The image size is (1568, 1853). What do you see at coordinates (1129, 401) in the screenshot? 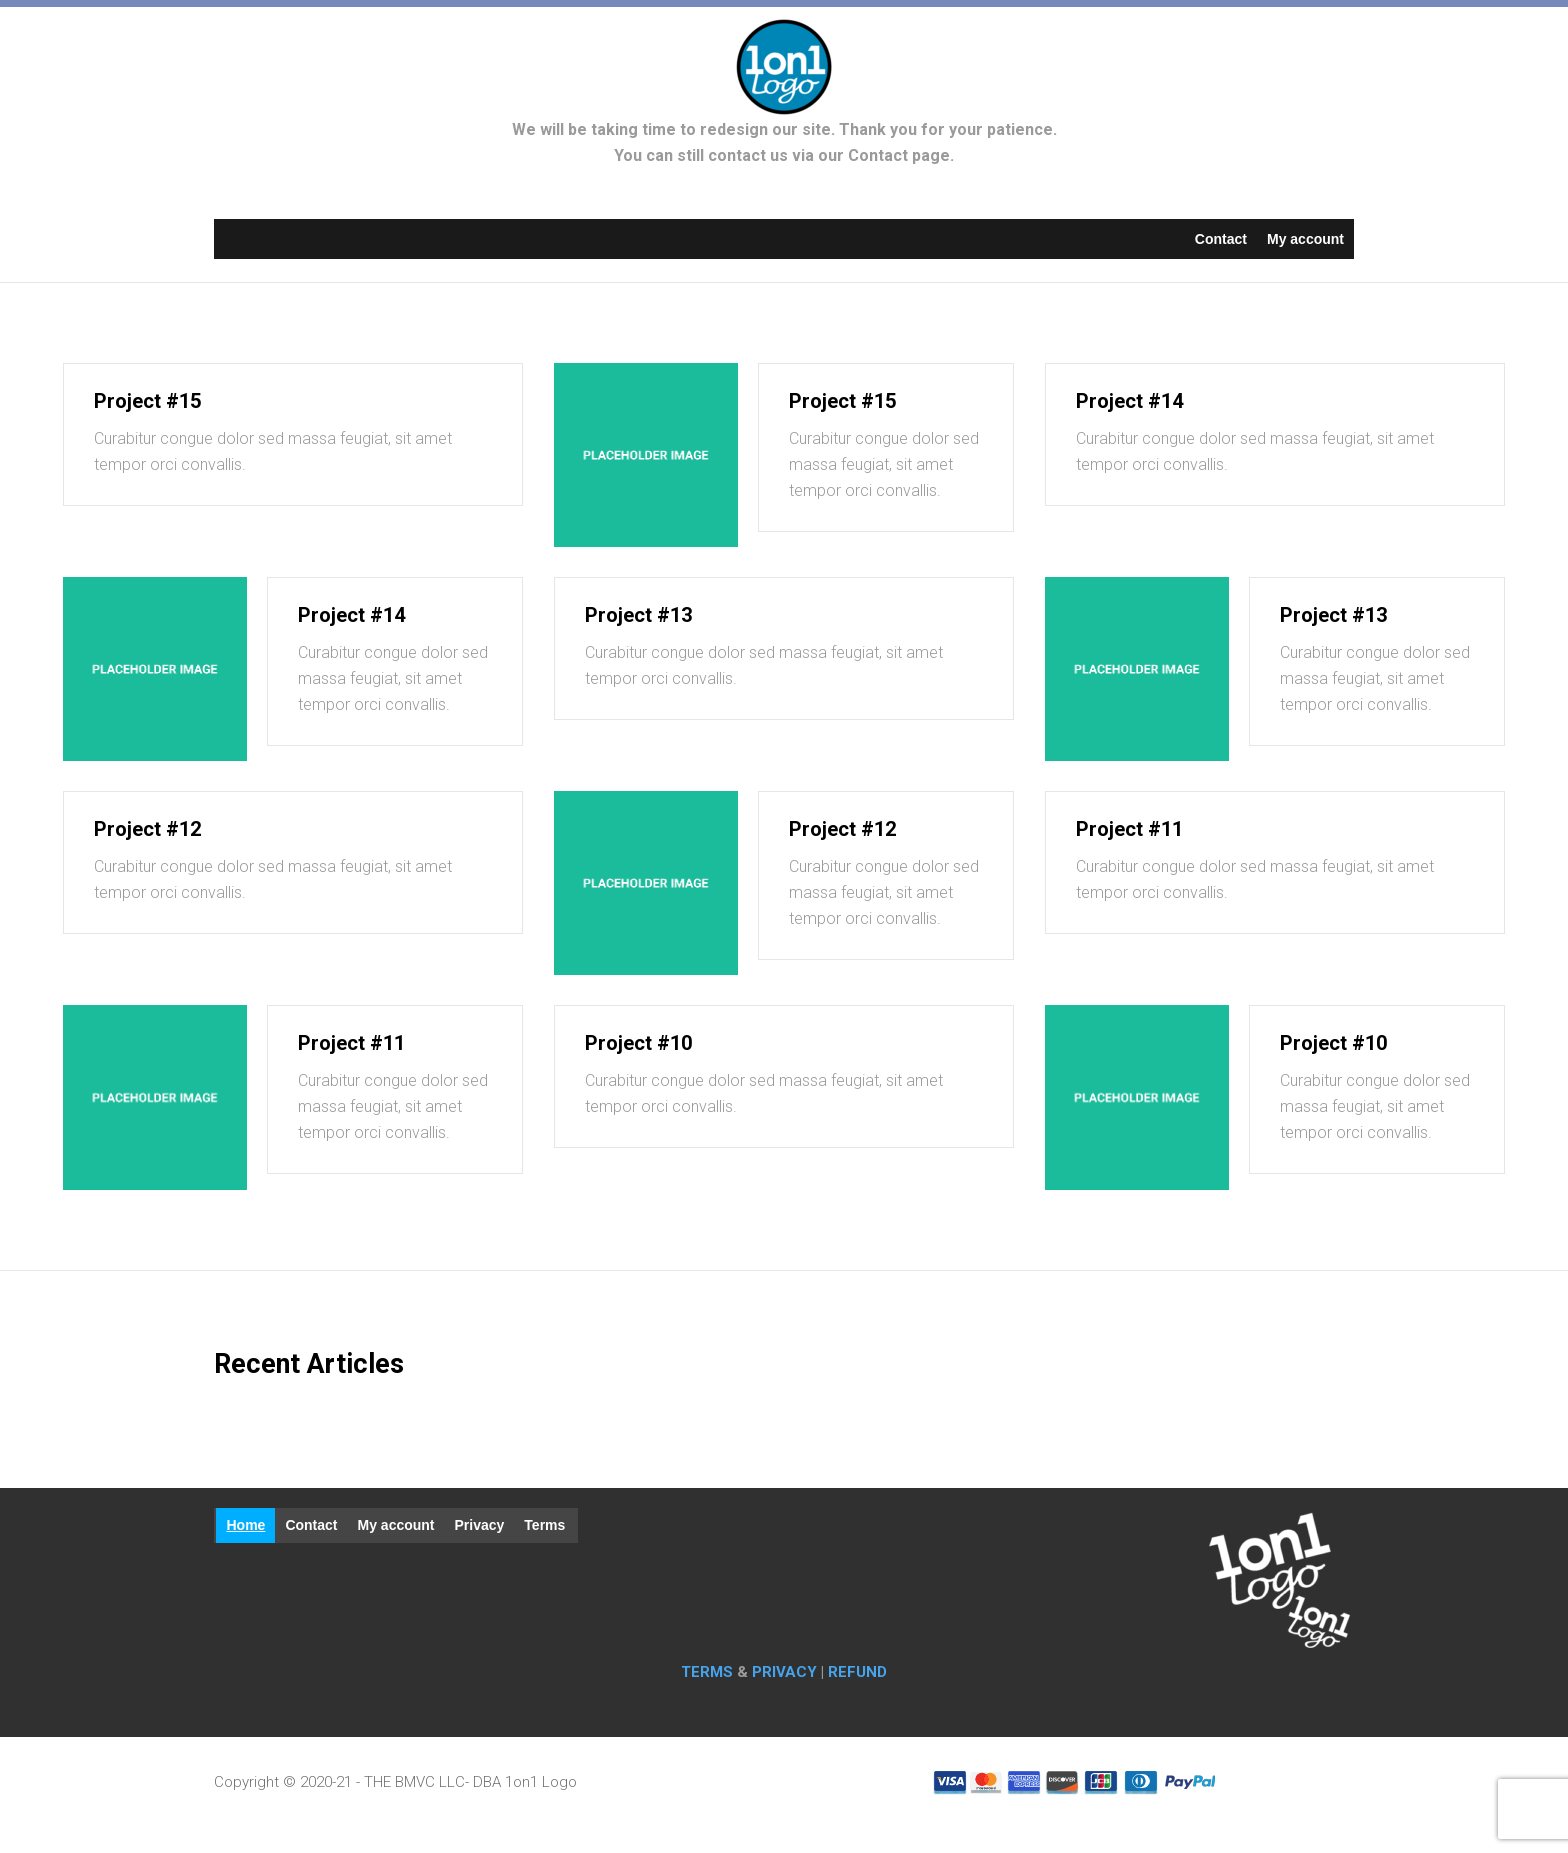
I see `Project #14` at bounding box center [1129, 401].